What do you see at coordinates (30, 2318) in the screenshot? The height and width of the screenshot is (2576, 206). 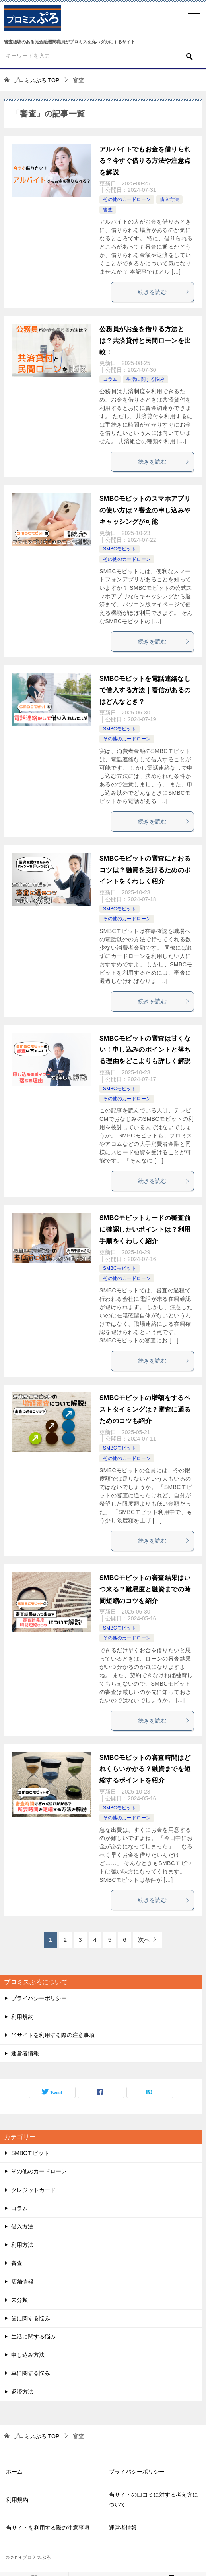 I see `歯に関する悩み` at bounding box center [30, 2318].